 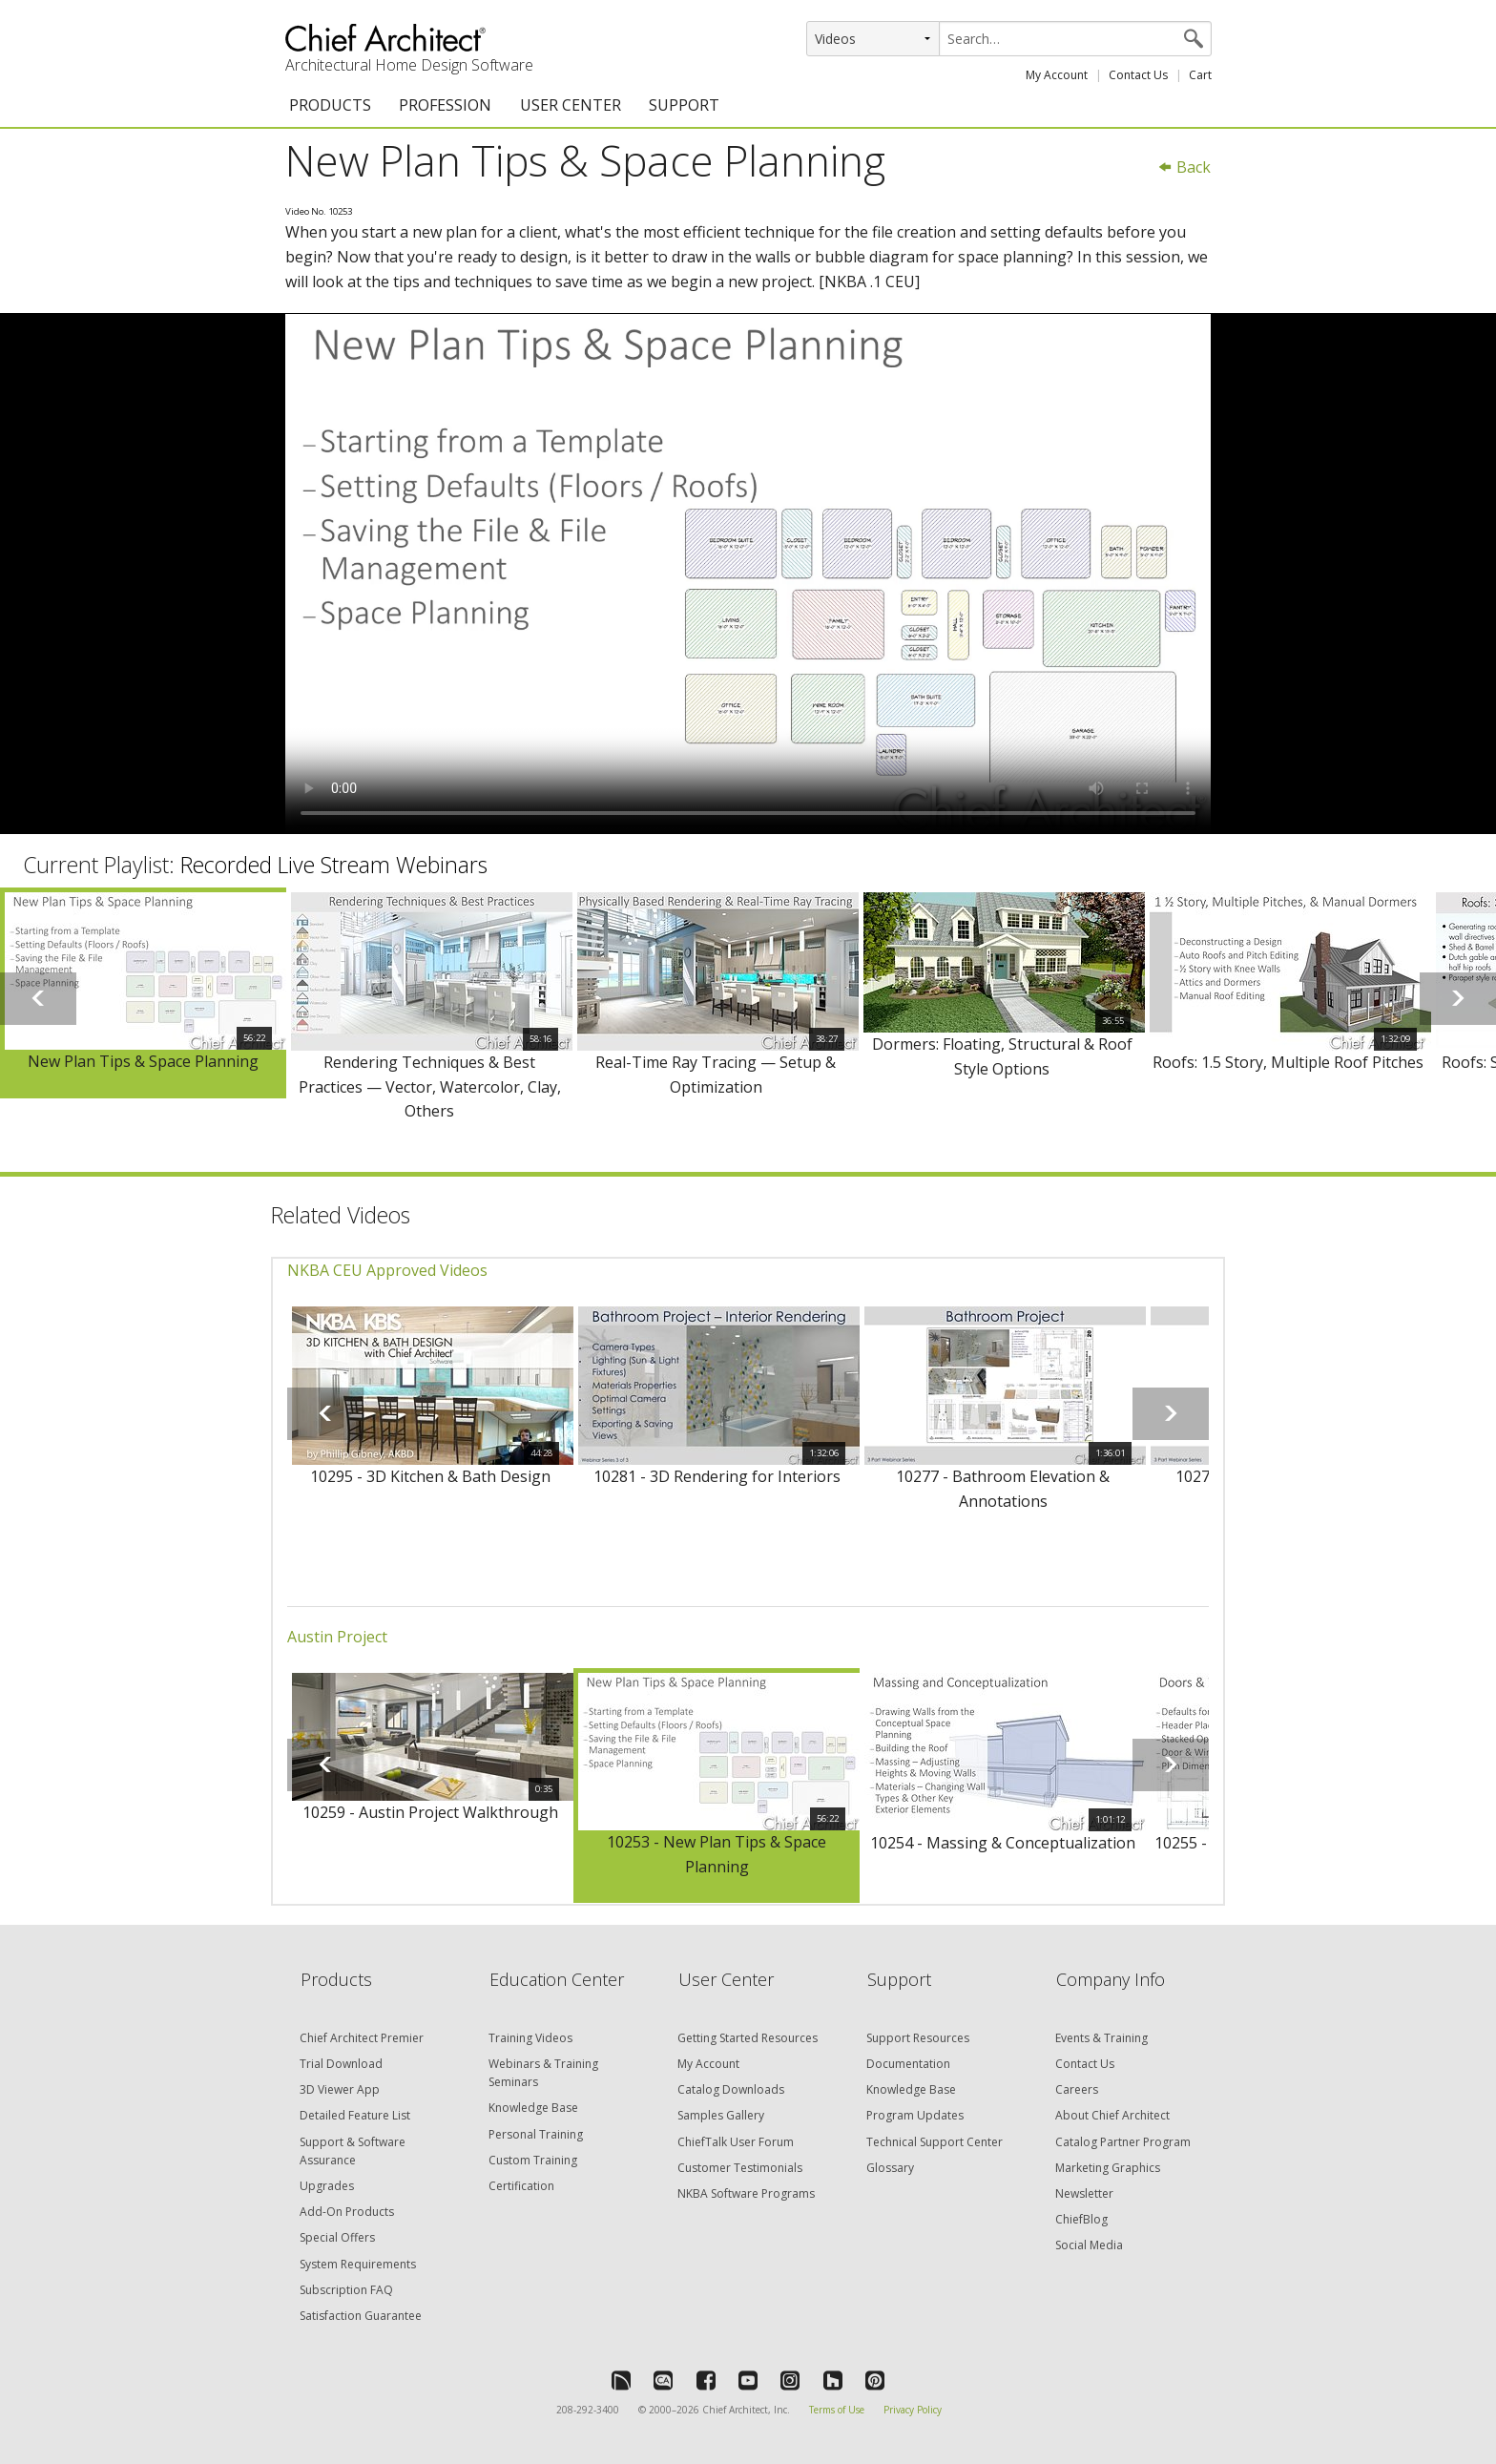 What do you see at coordinates (340, 2089) in the screenshot?
I see `3D Viewer App` at bounding box center [340, 2089].